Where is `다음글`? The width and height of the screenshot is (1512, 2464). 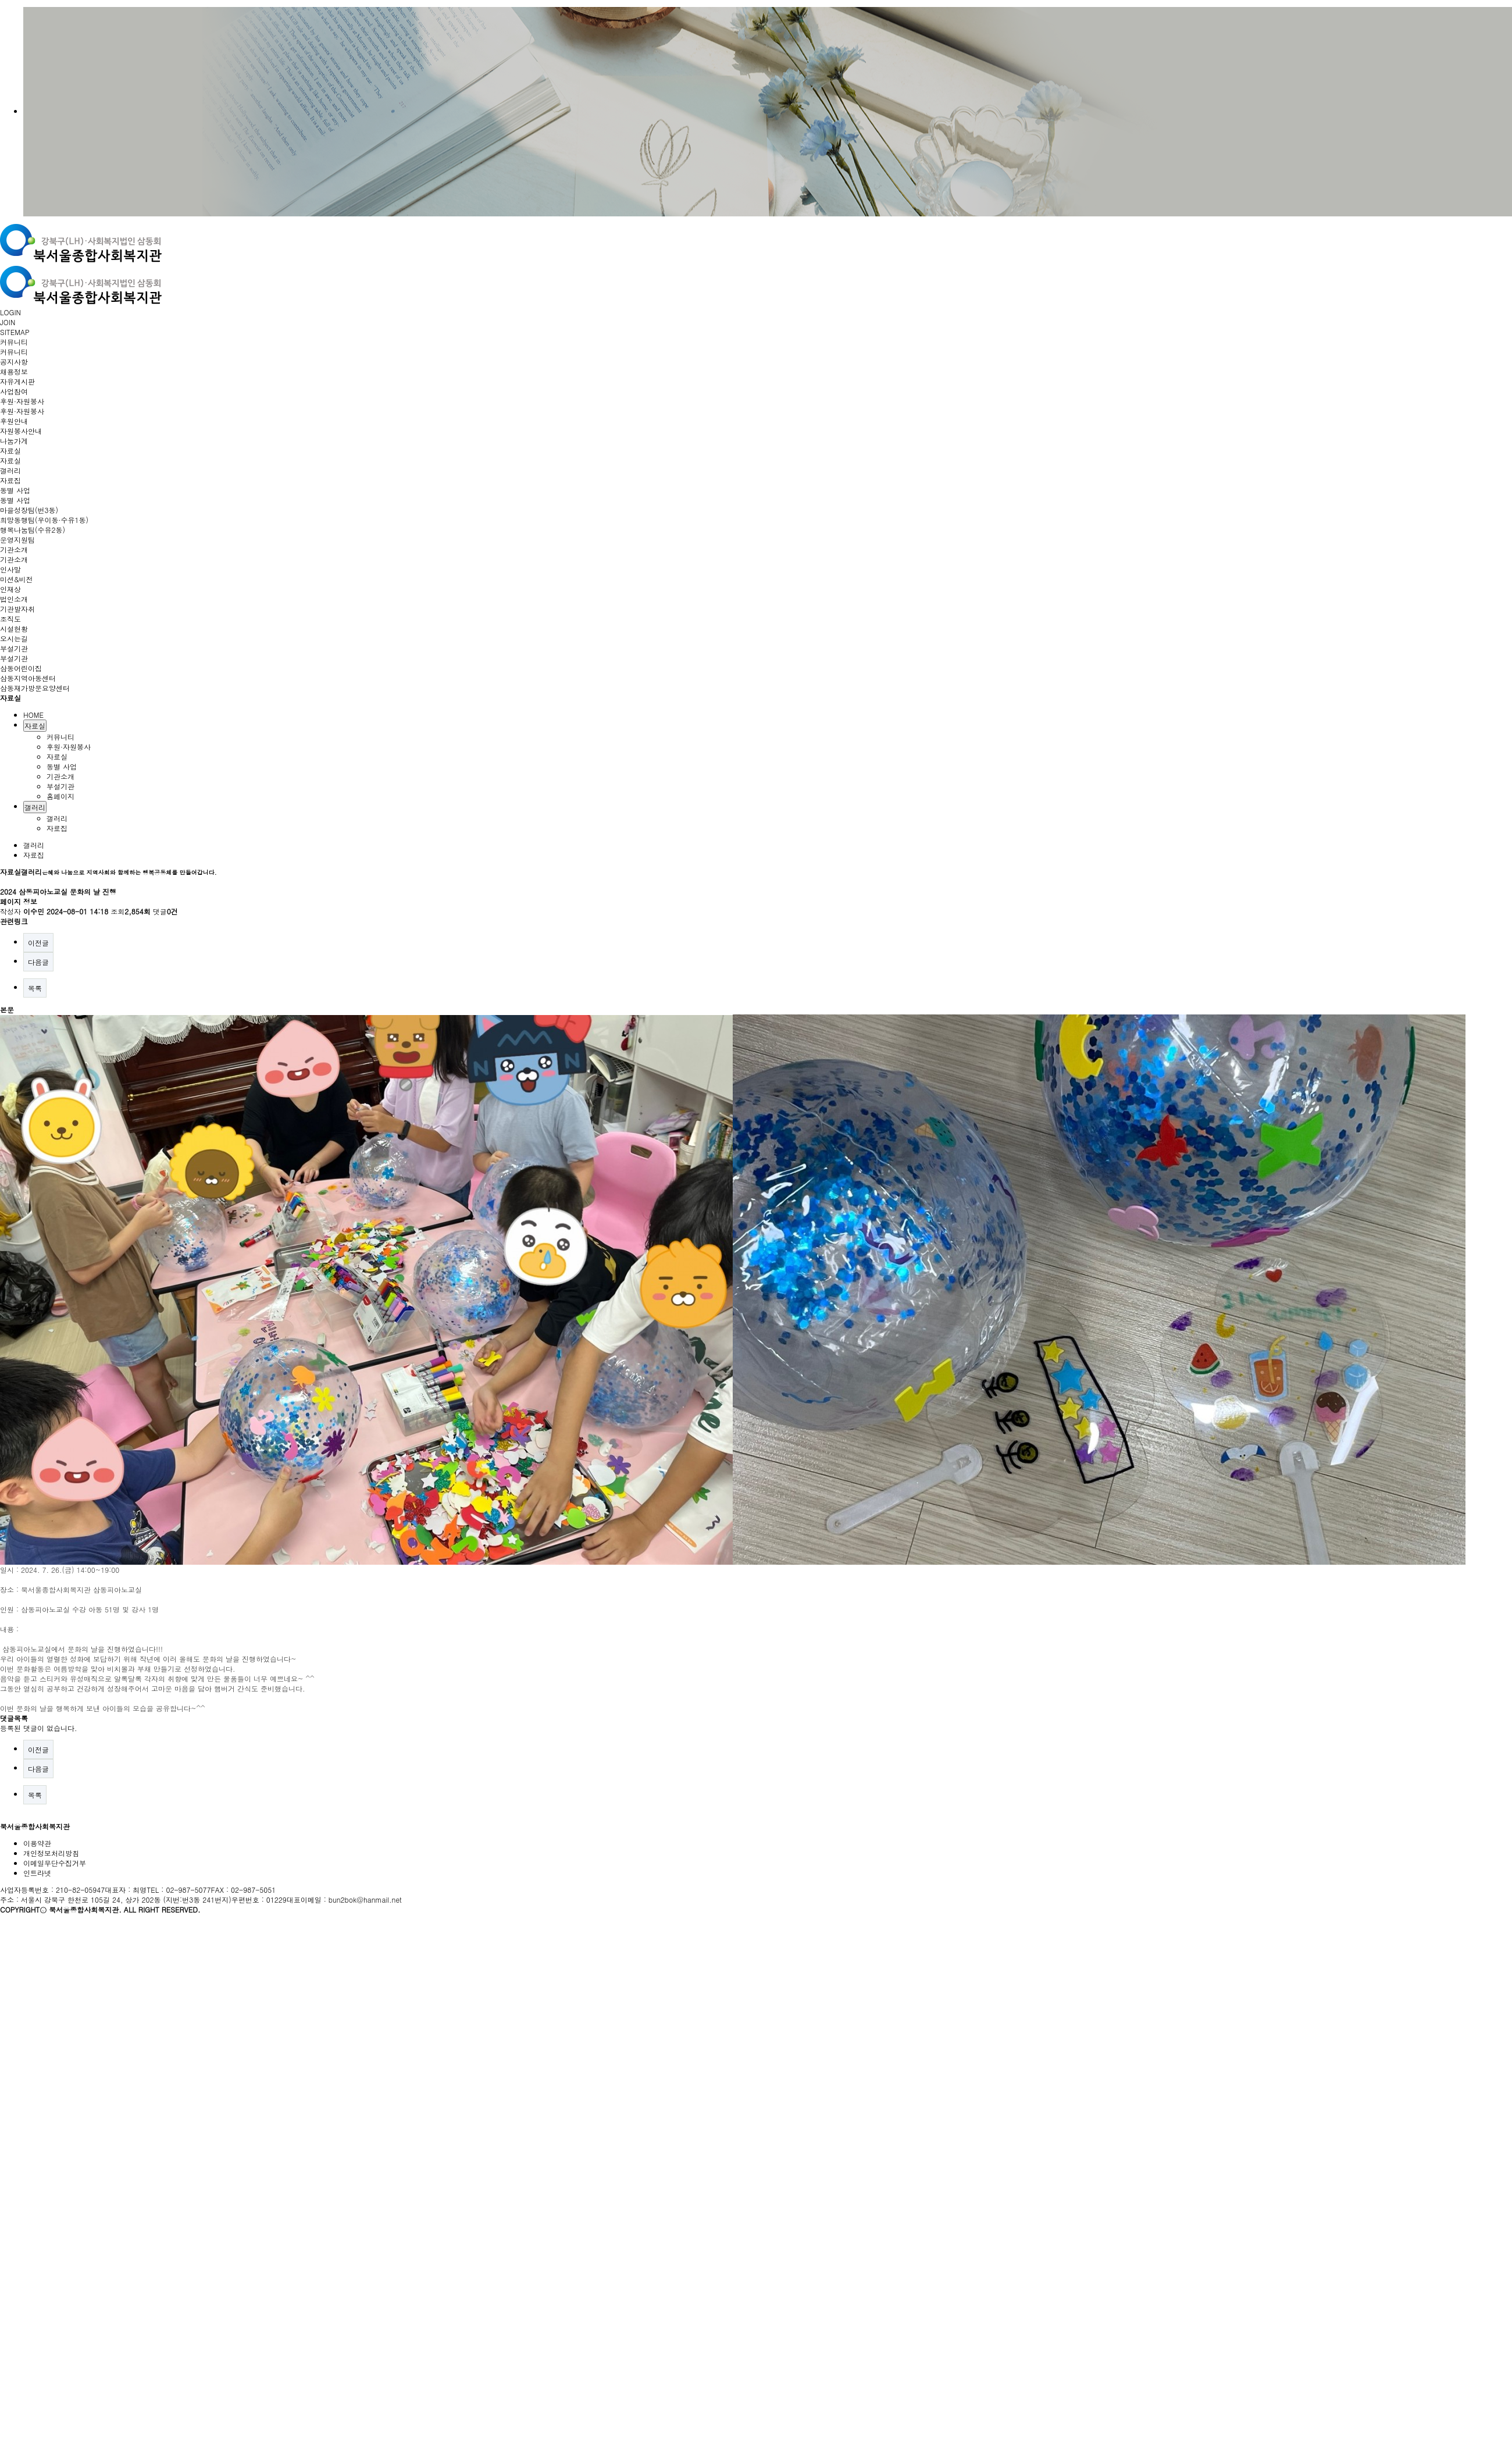
다음글 is located at coordinates (38, 962).